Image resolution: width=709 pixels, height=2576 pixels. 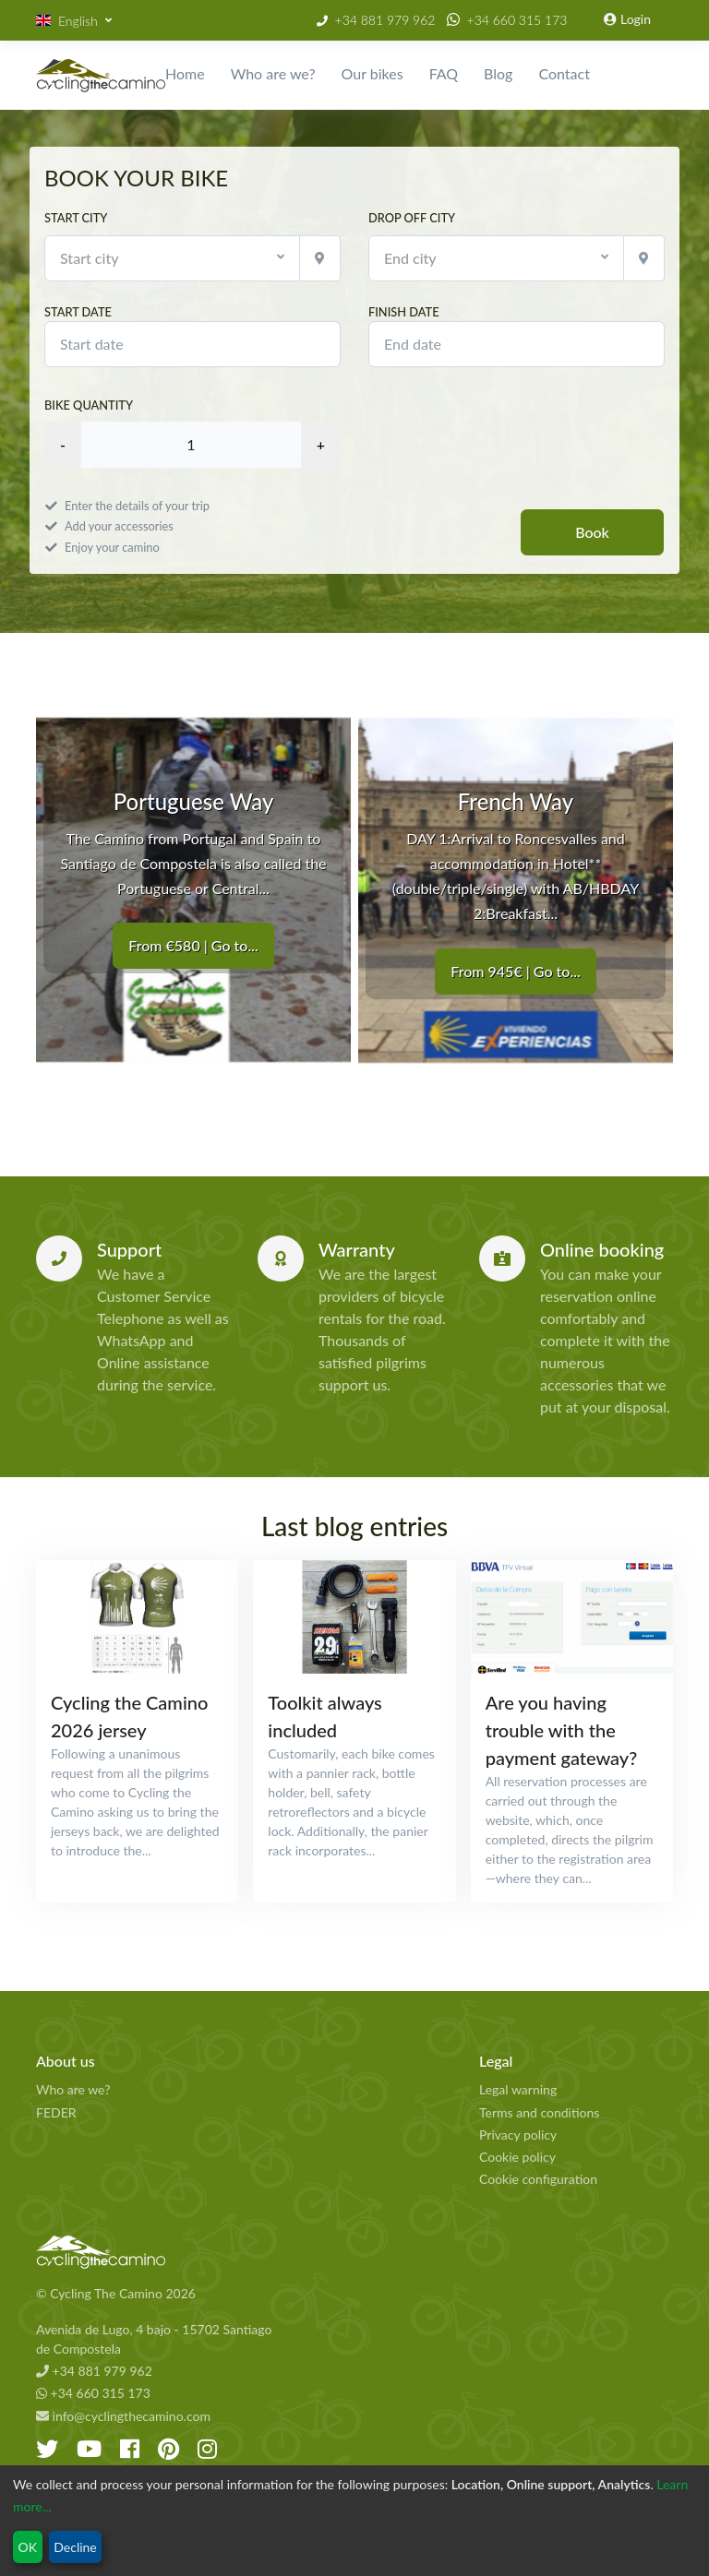 I want to click on Contact, so click(x=563, y=73).